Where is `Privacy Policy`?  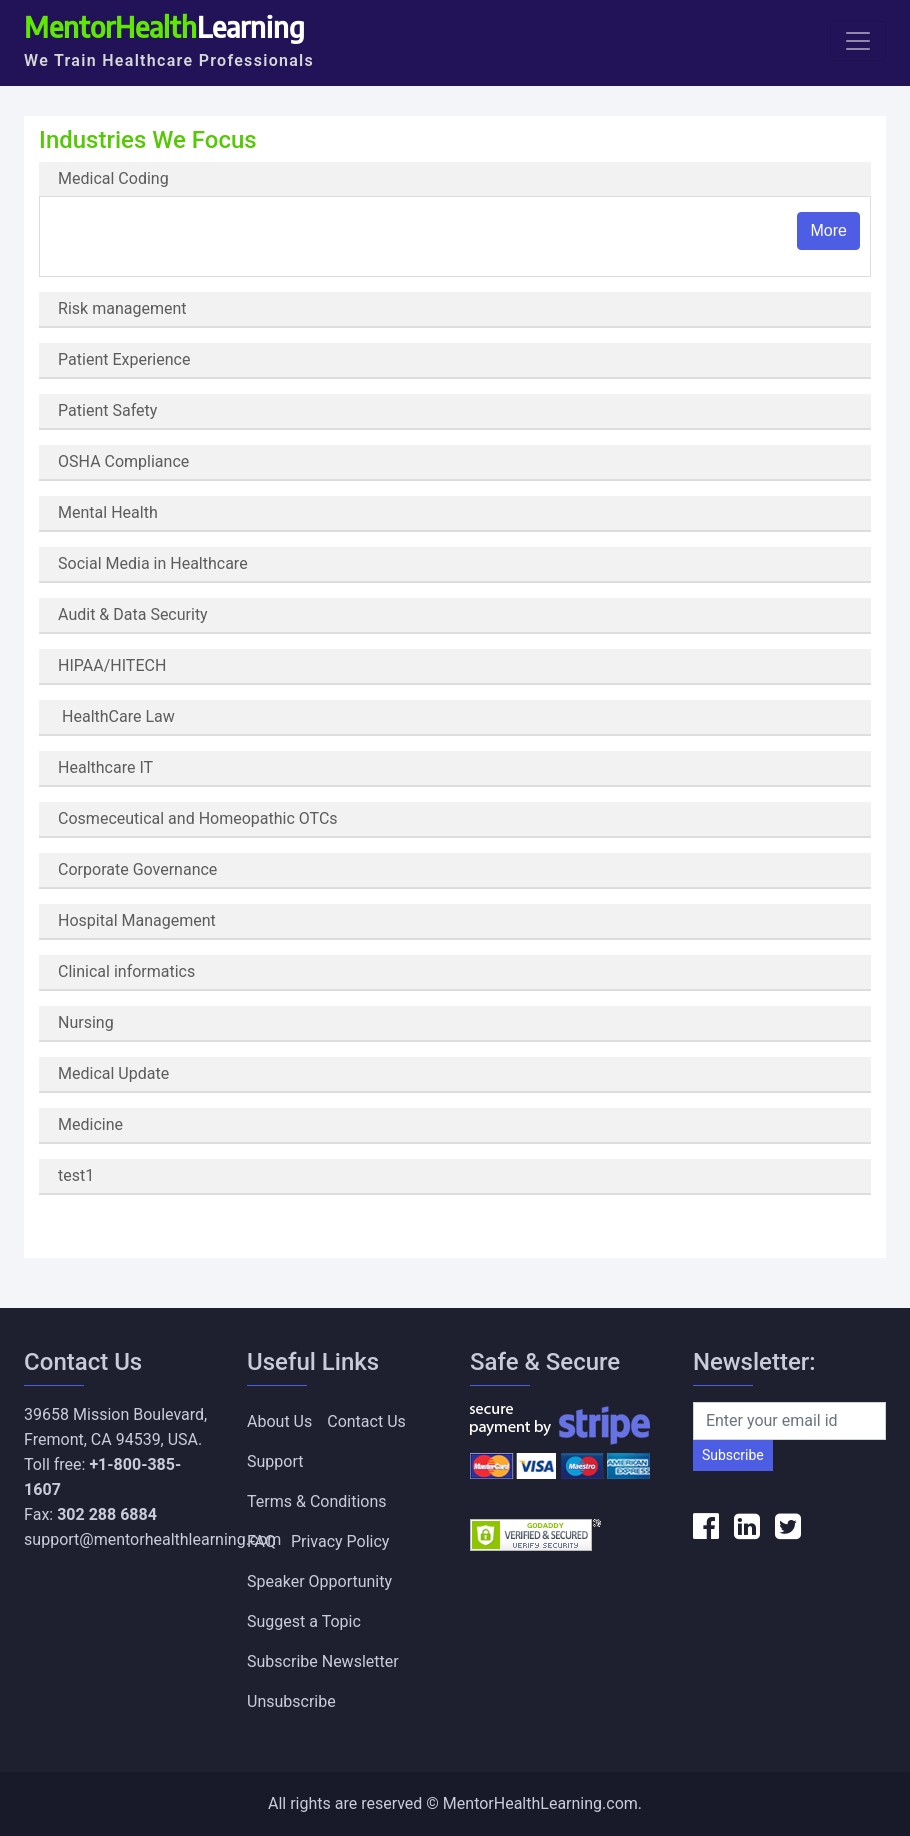 Privacy Policy is located at coordinates (340, 1541).